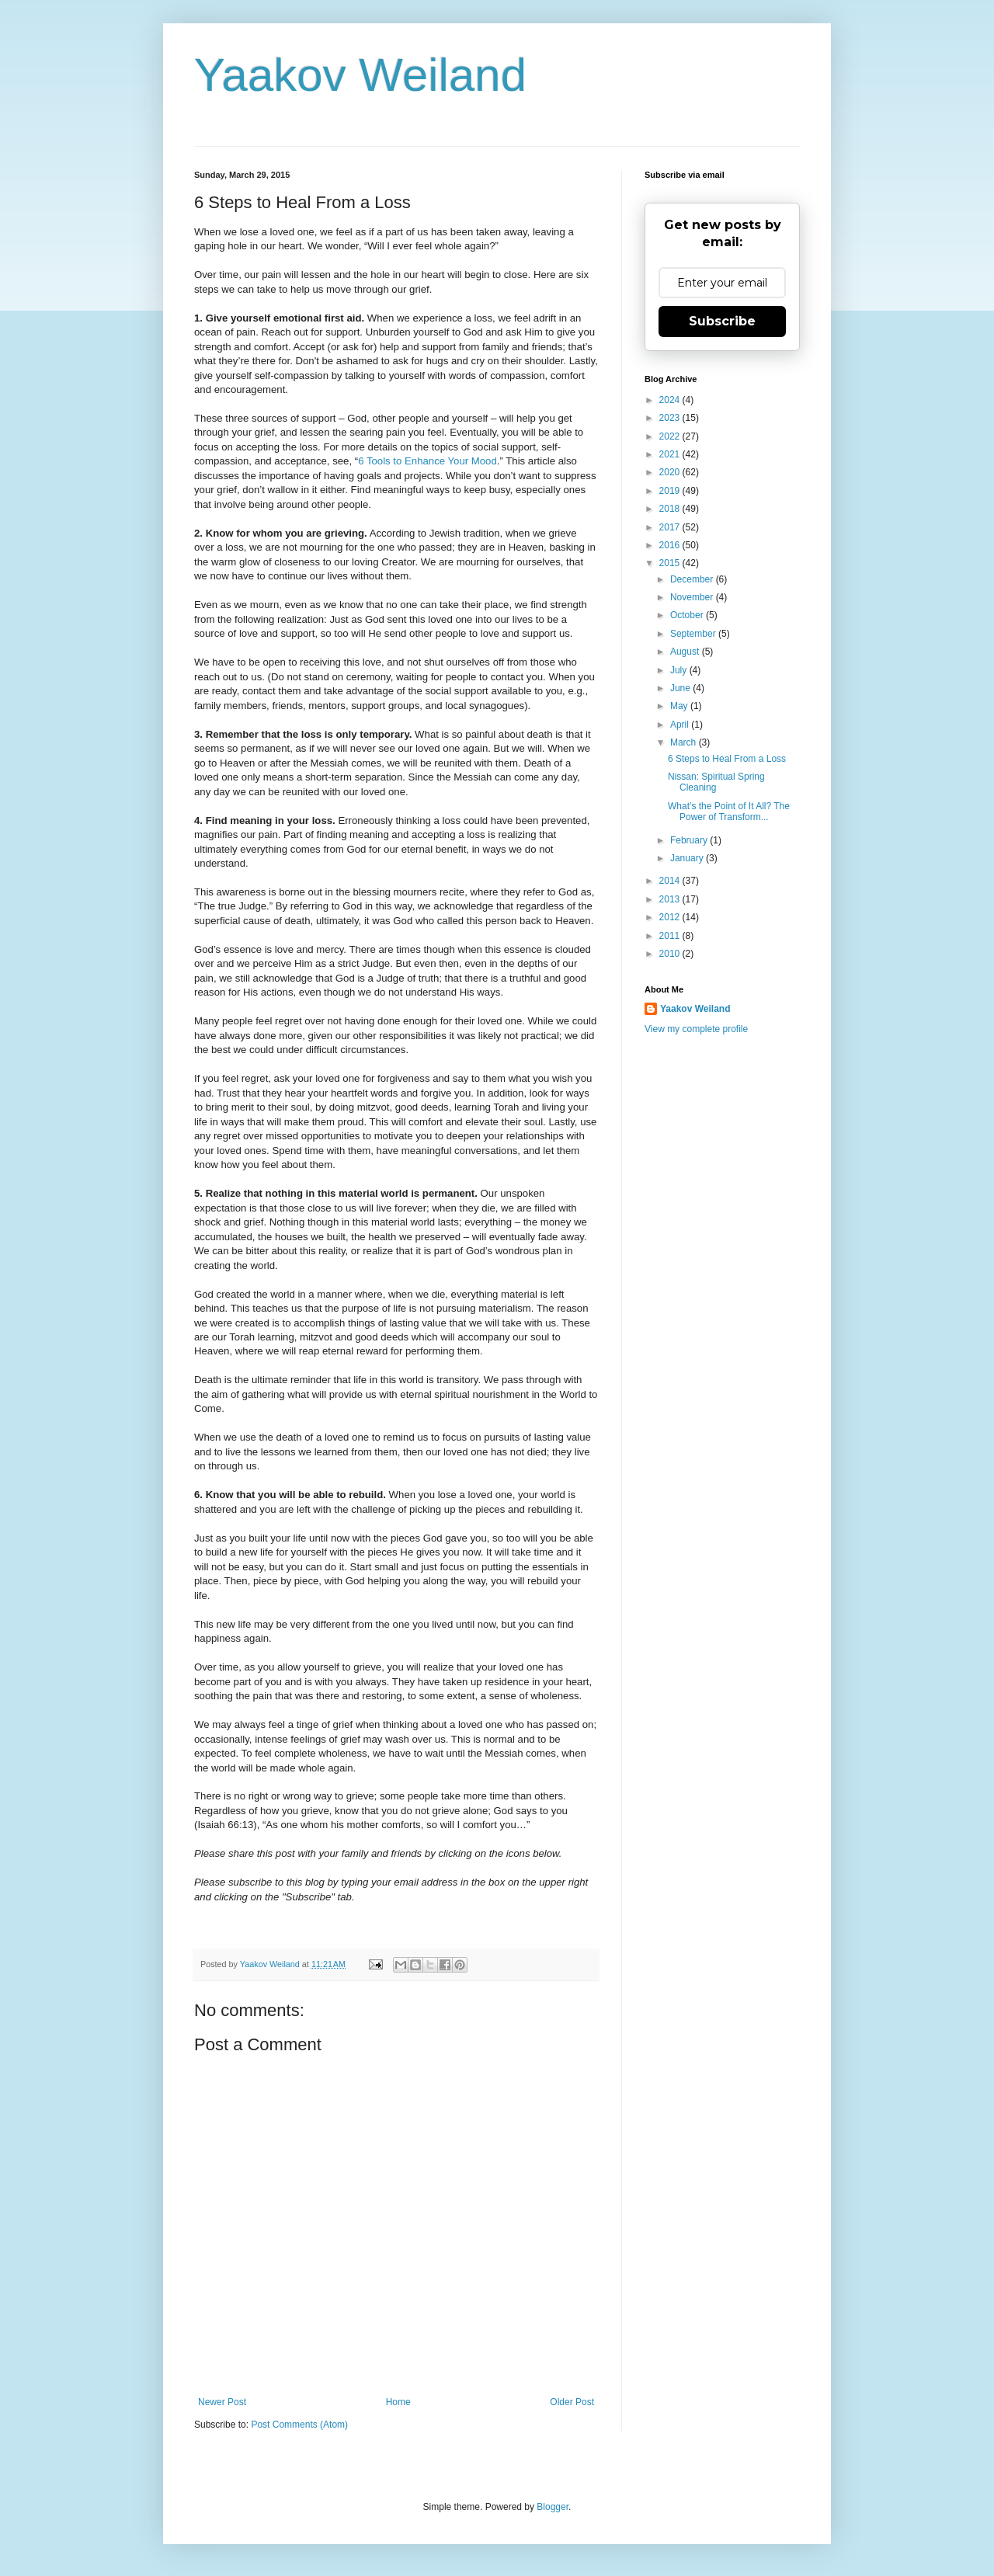  I want to click on August, so click(686, 651).